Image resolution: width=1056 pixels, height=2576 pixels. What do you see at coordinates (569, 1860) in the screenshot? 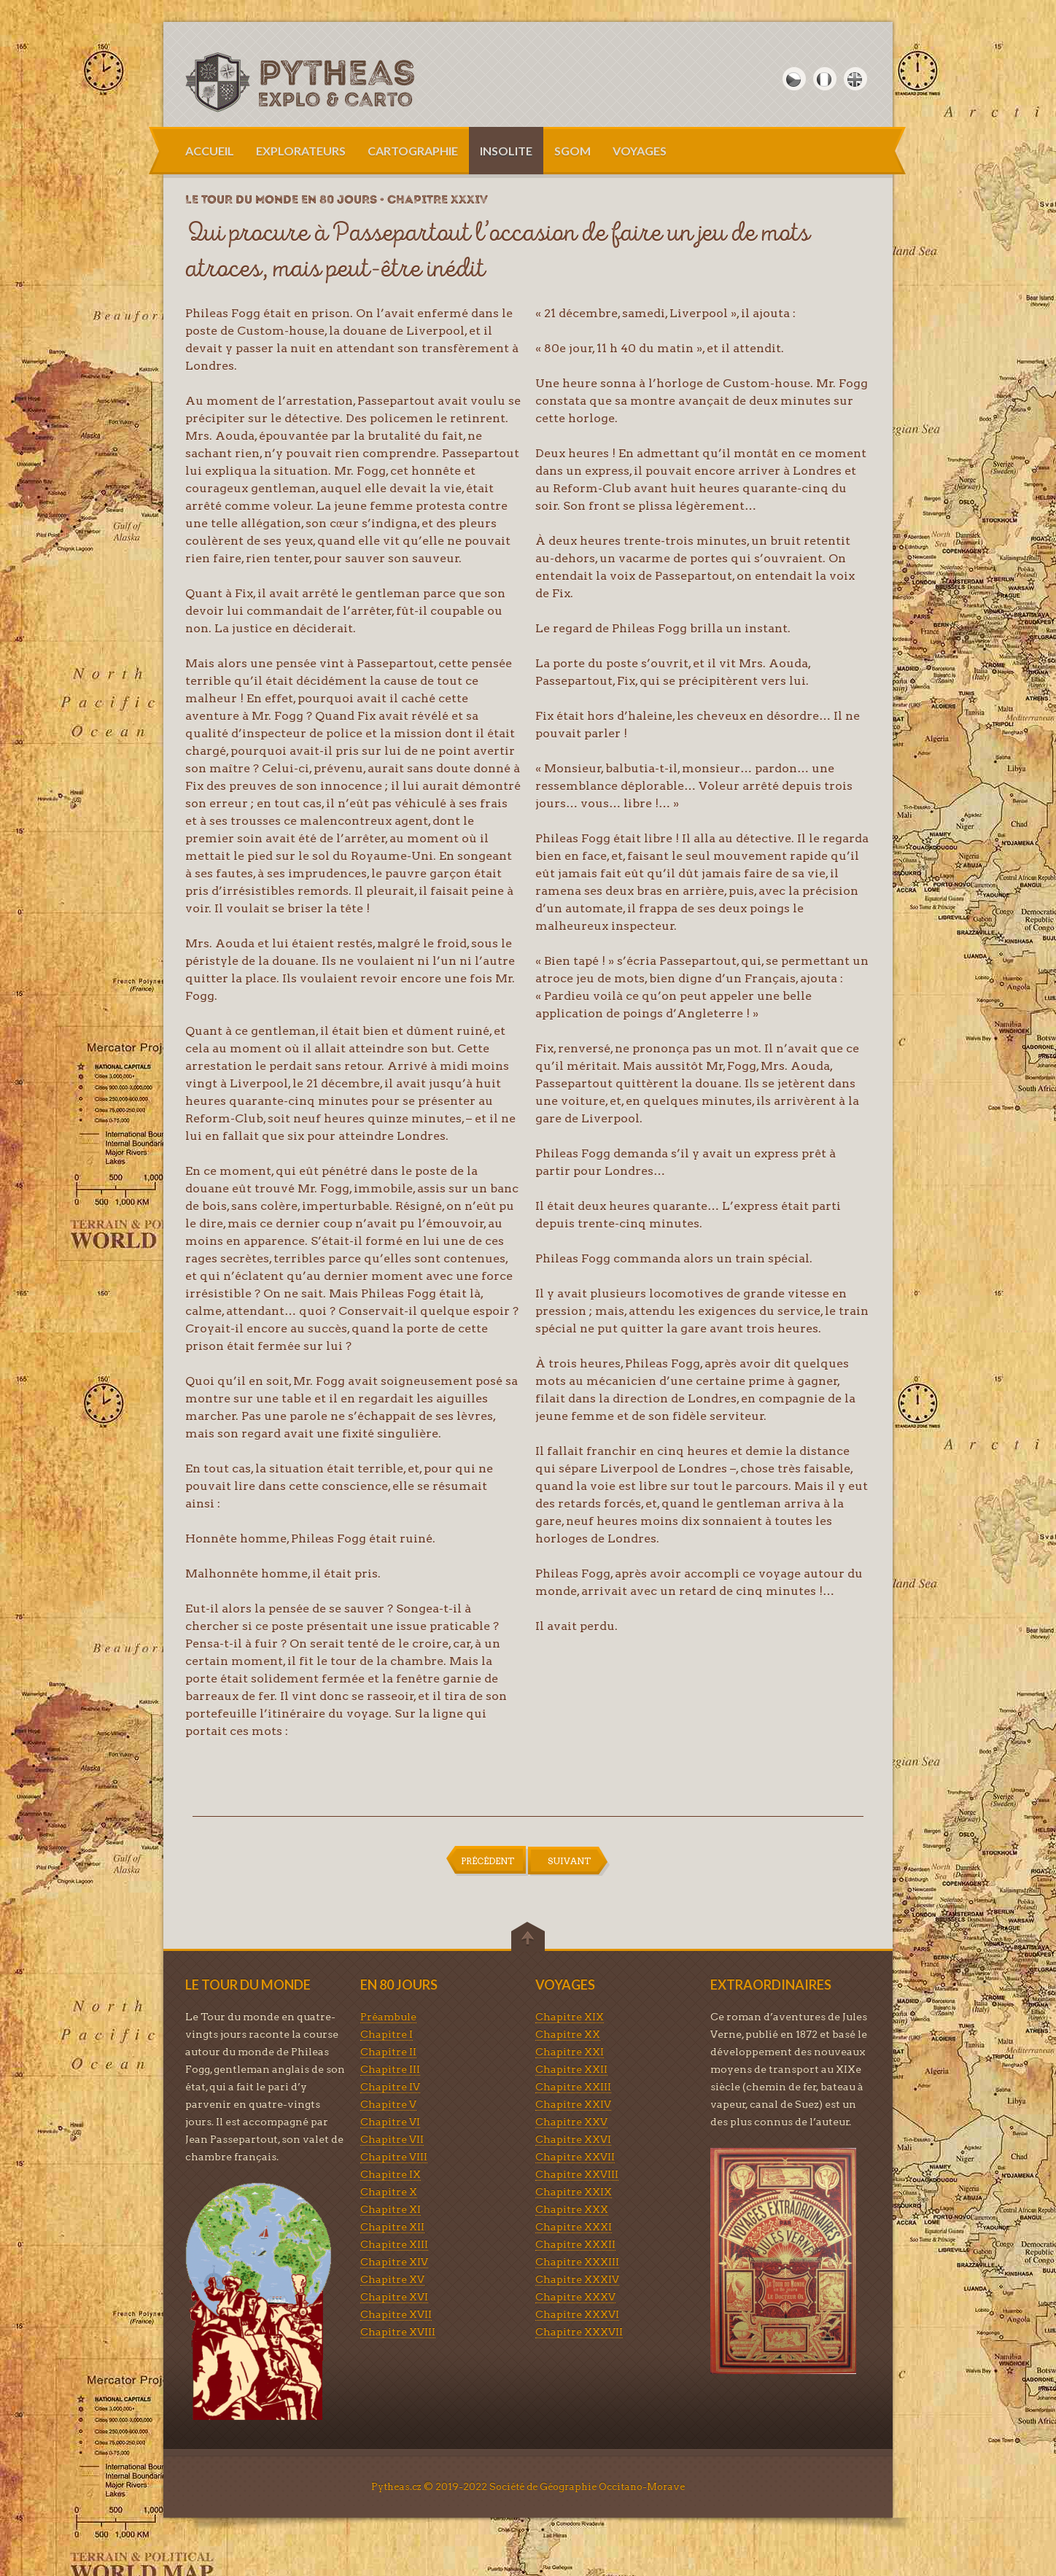
I see `SUIVANT` at bounding box center [569, 1860].